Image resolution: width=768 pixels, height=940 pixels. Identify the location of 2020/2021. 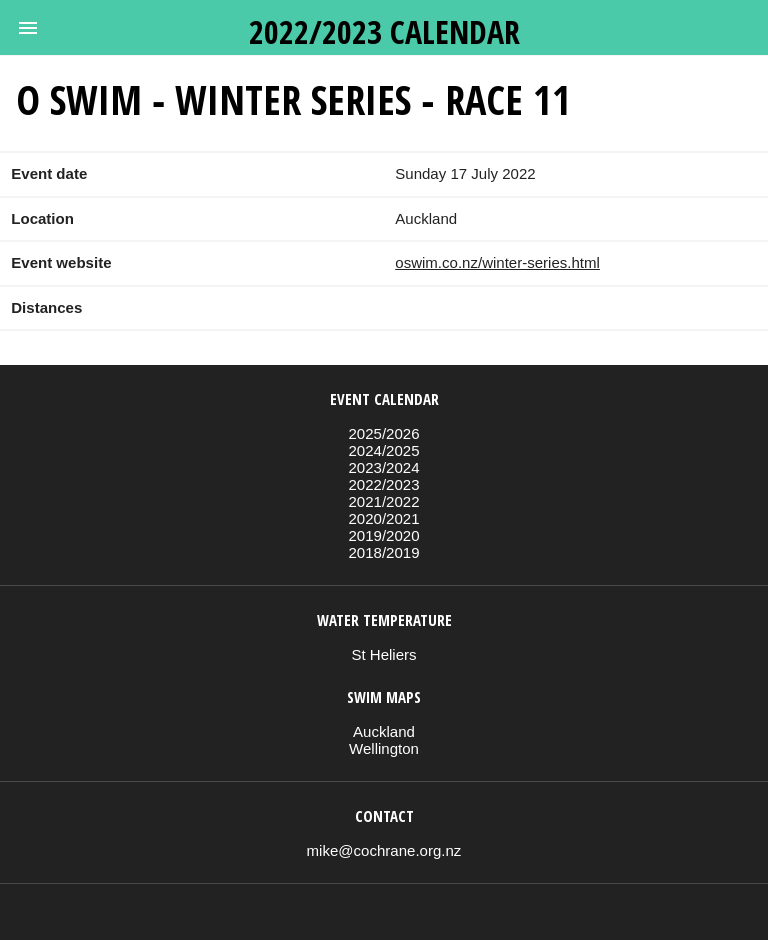
(383, 518).